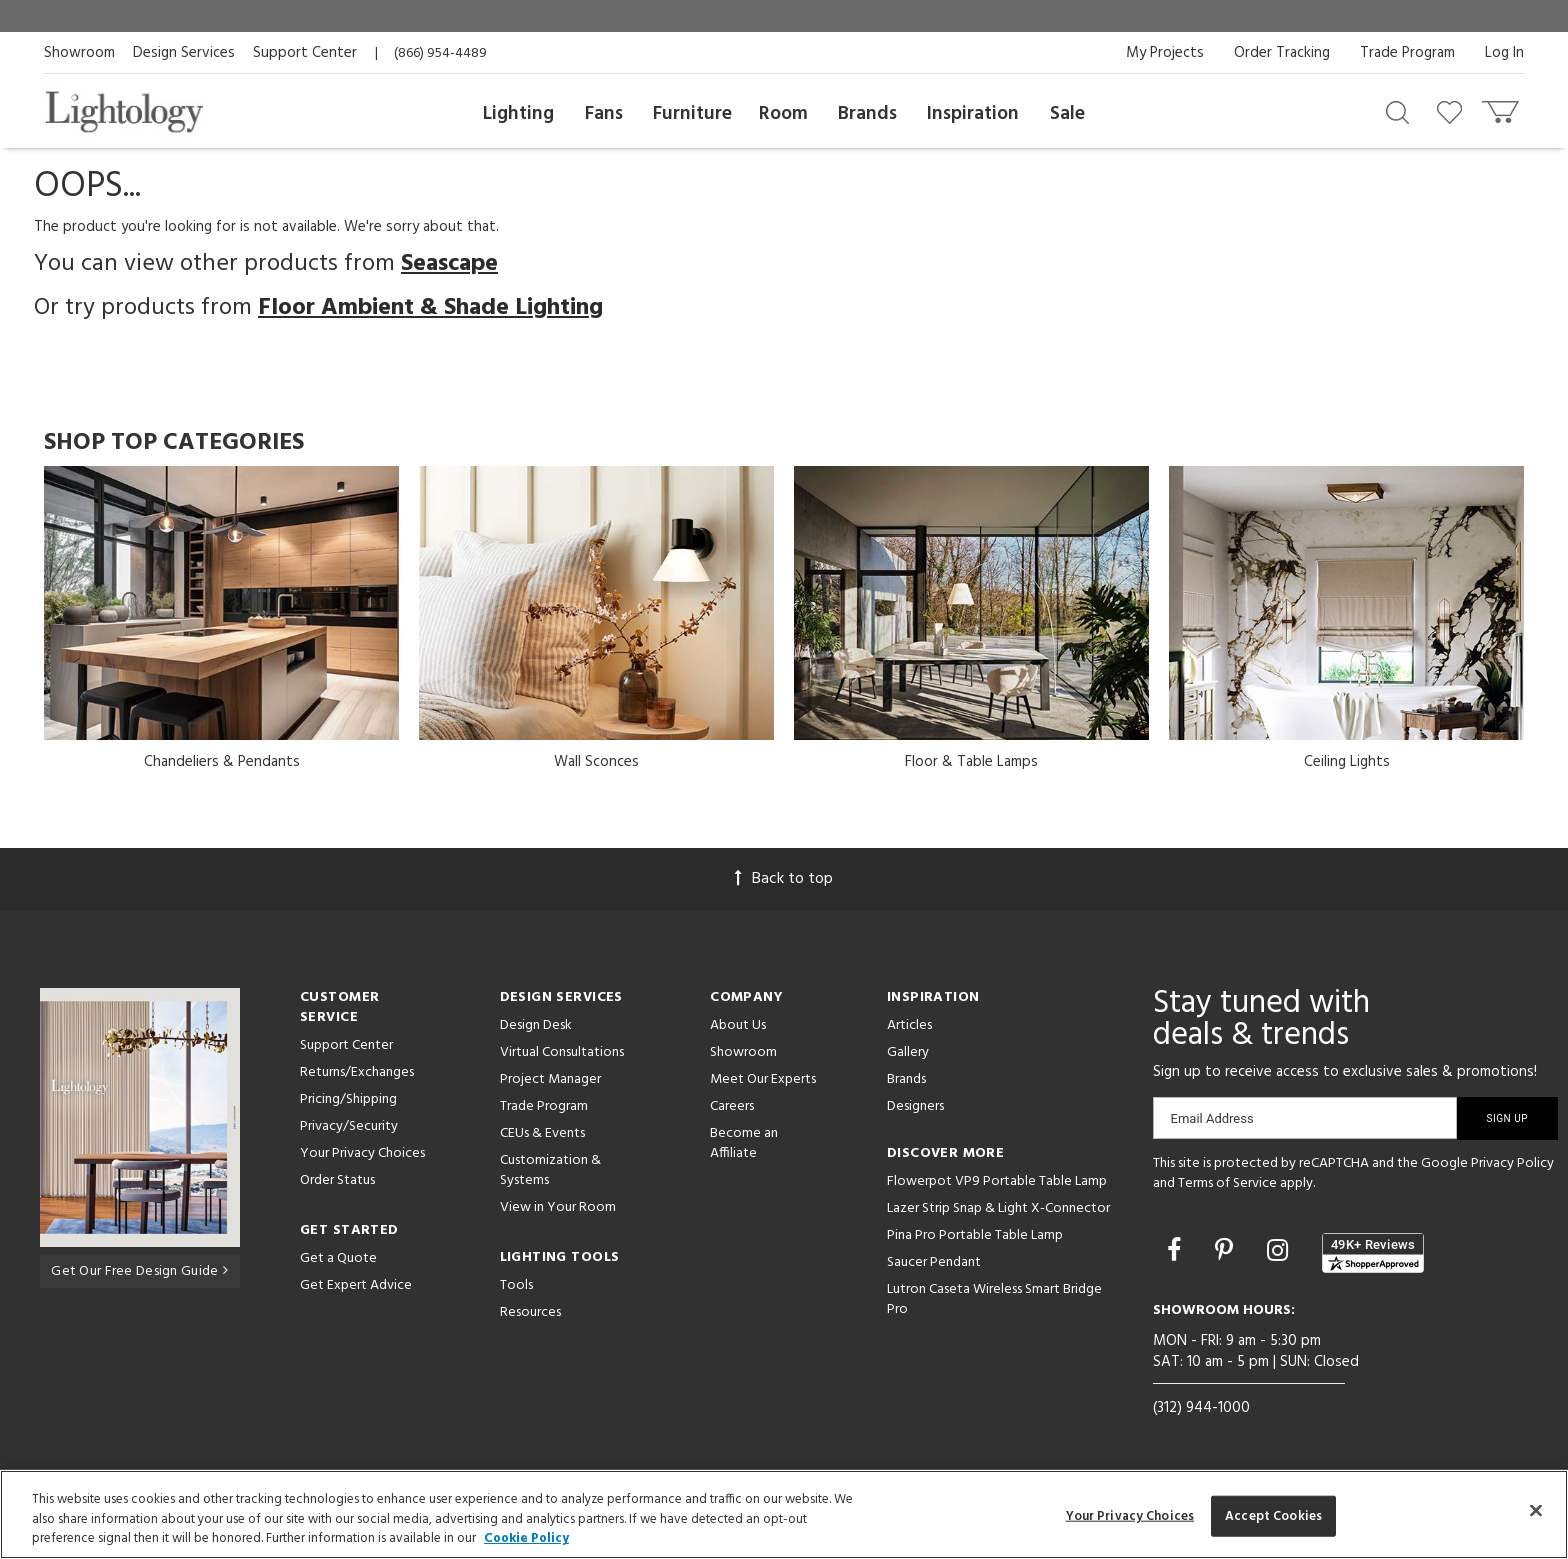 This screenshot has width=1568, height=1559. Describe the element at coordinates (542, 1133) in the screenshot. I see `CEUs & Events` at that location.